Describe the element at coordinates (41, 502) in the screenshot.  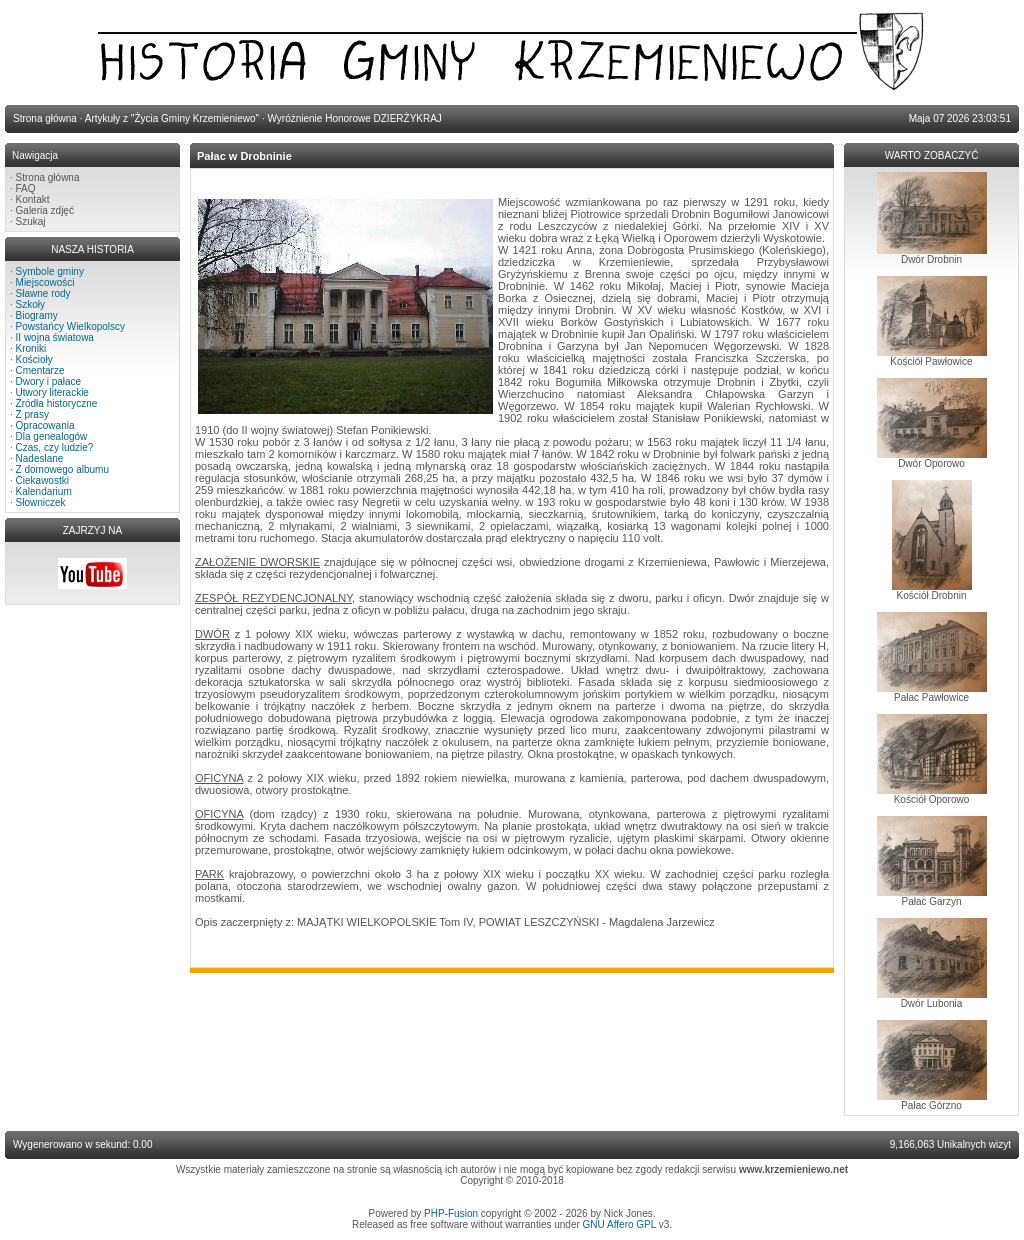
I see `Słowniczek` at that location.